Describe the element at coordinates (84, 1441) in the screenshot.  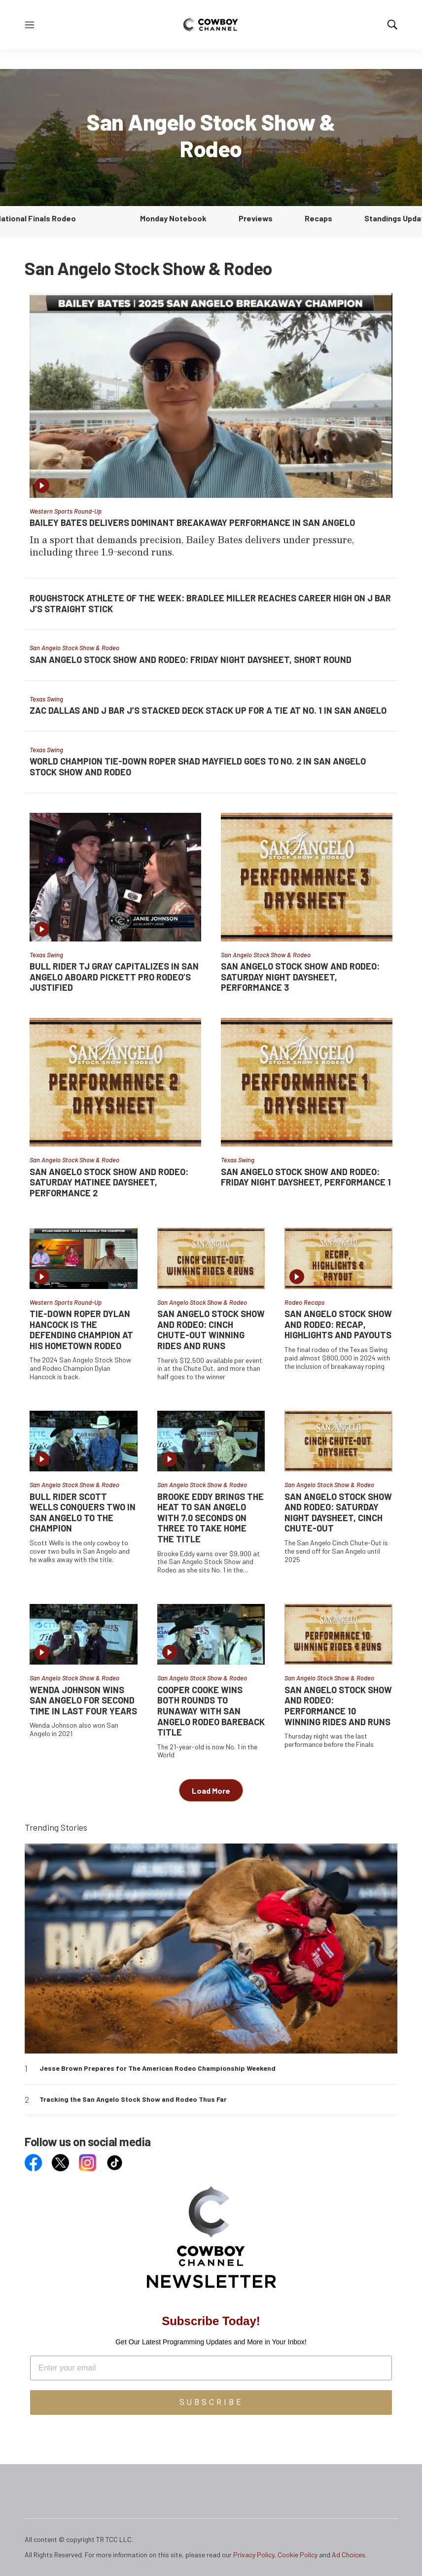
I see `[Bull Rider Scott Wells Conquers Two in San Angelo to the Champion]` at that location.